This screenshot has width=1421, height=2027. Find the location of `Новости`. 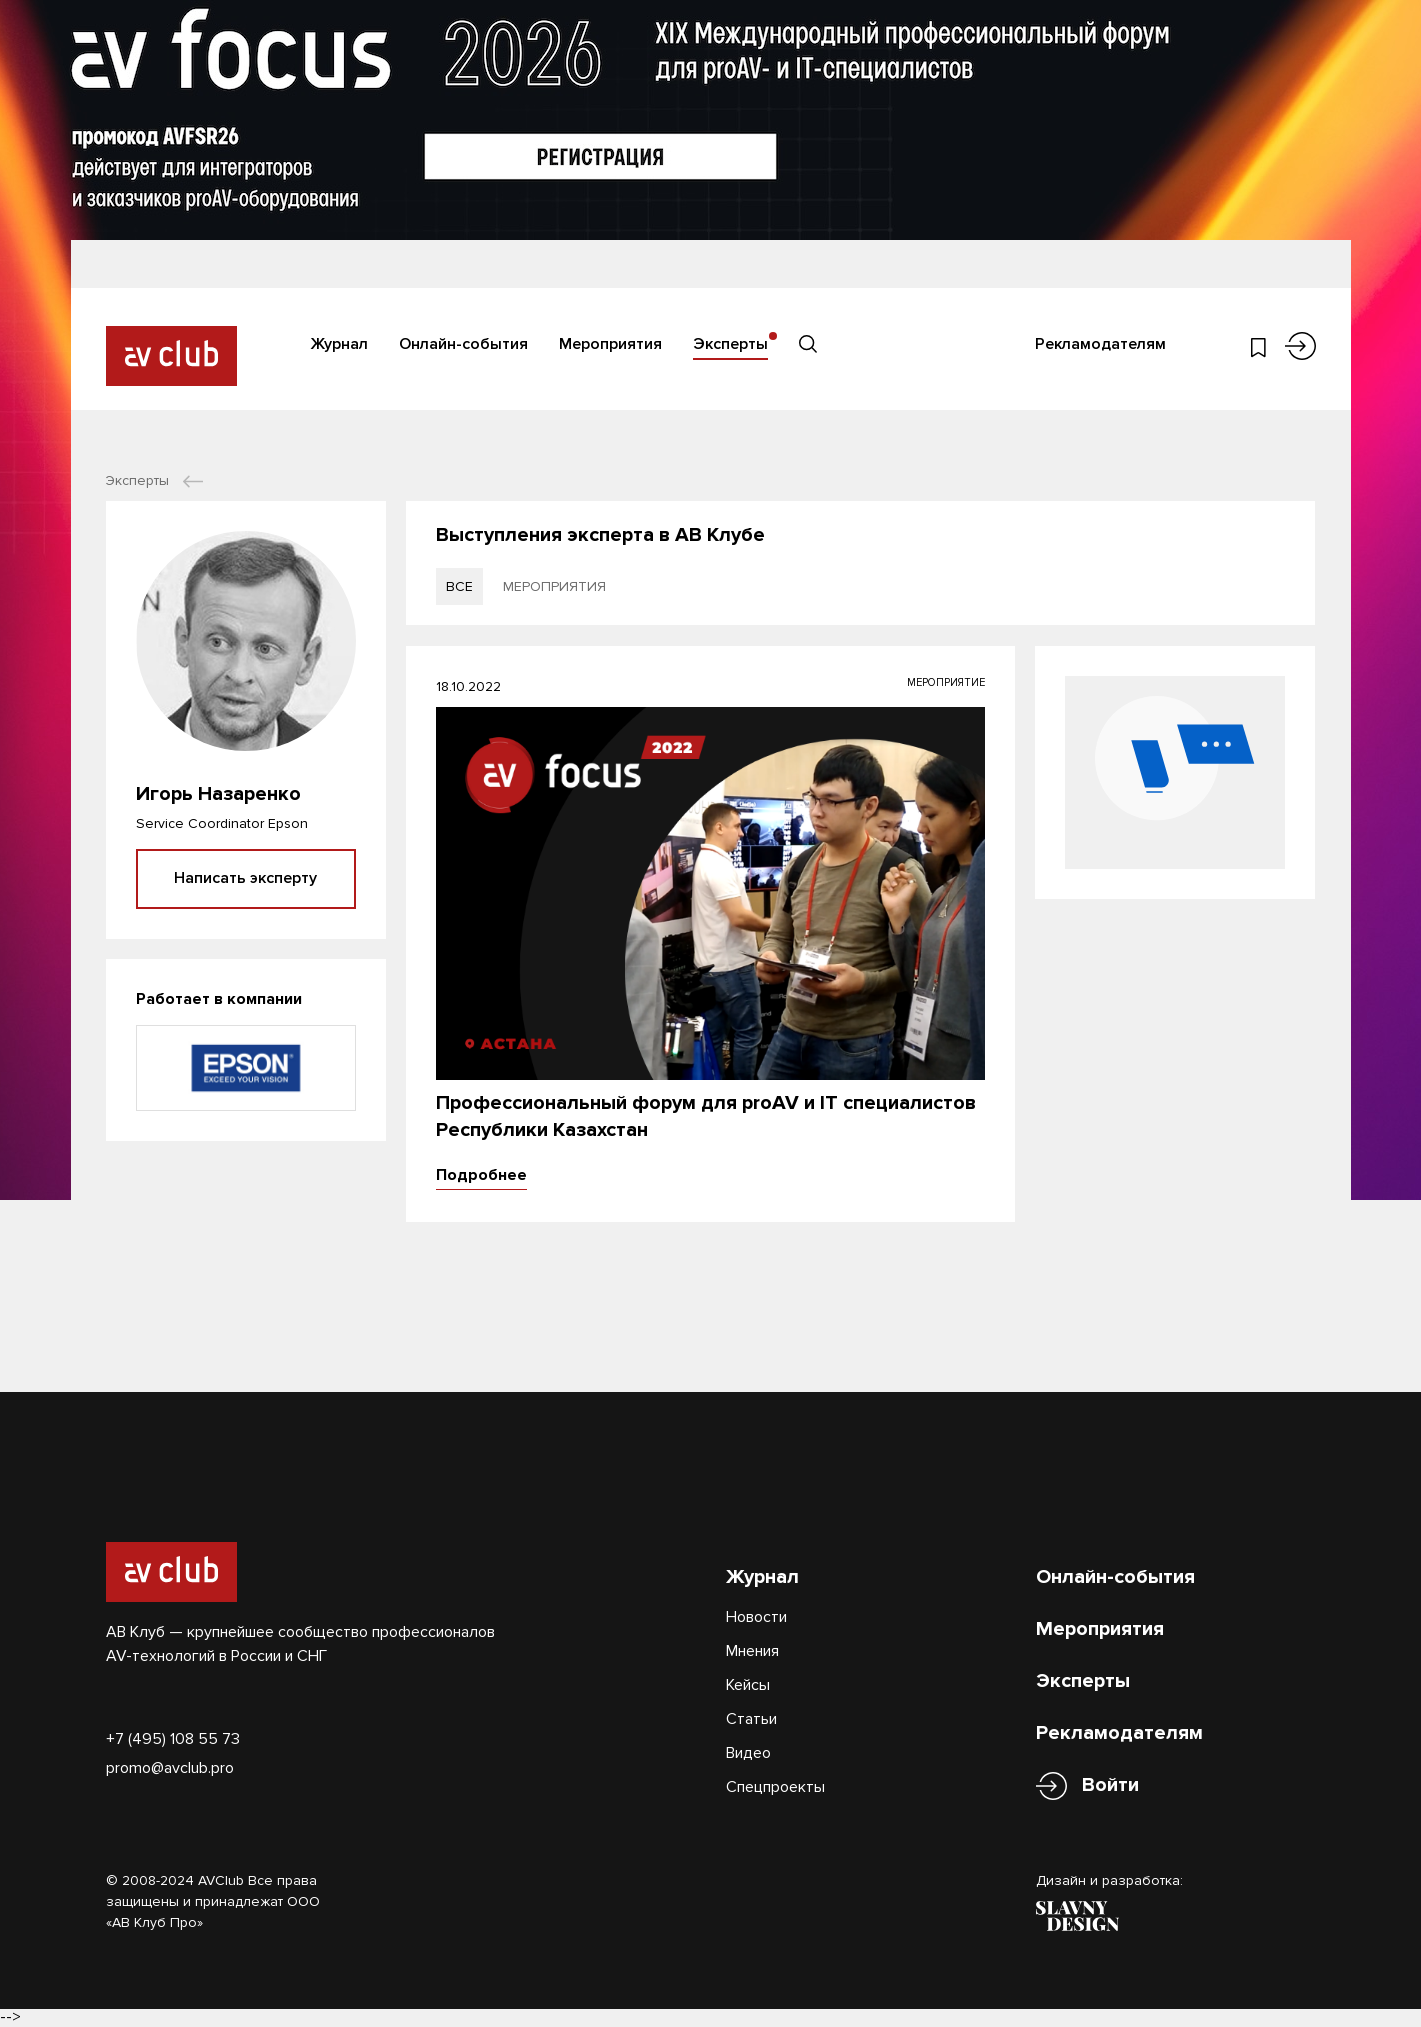

Новости is located at coordinates (756, 1617).